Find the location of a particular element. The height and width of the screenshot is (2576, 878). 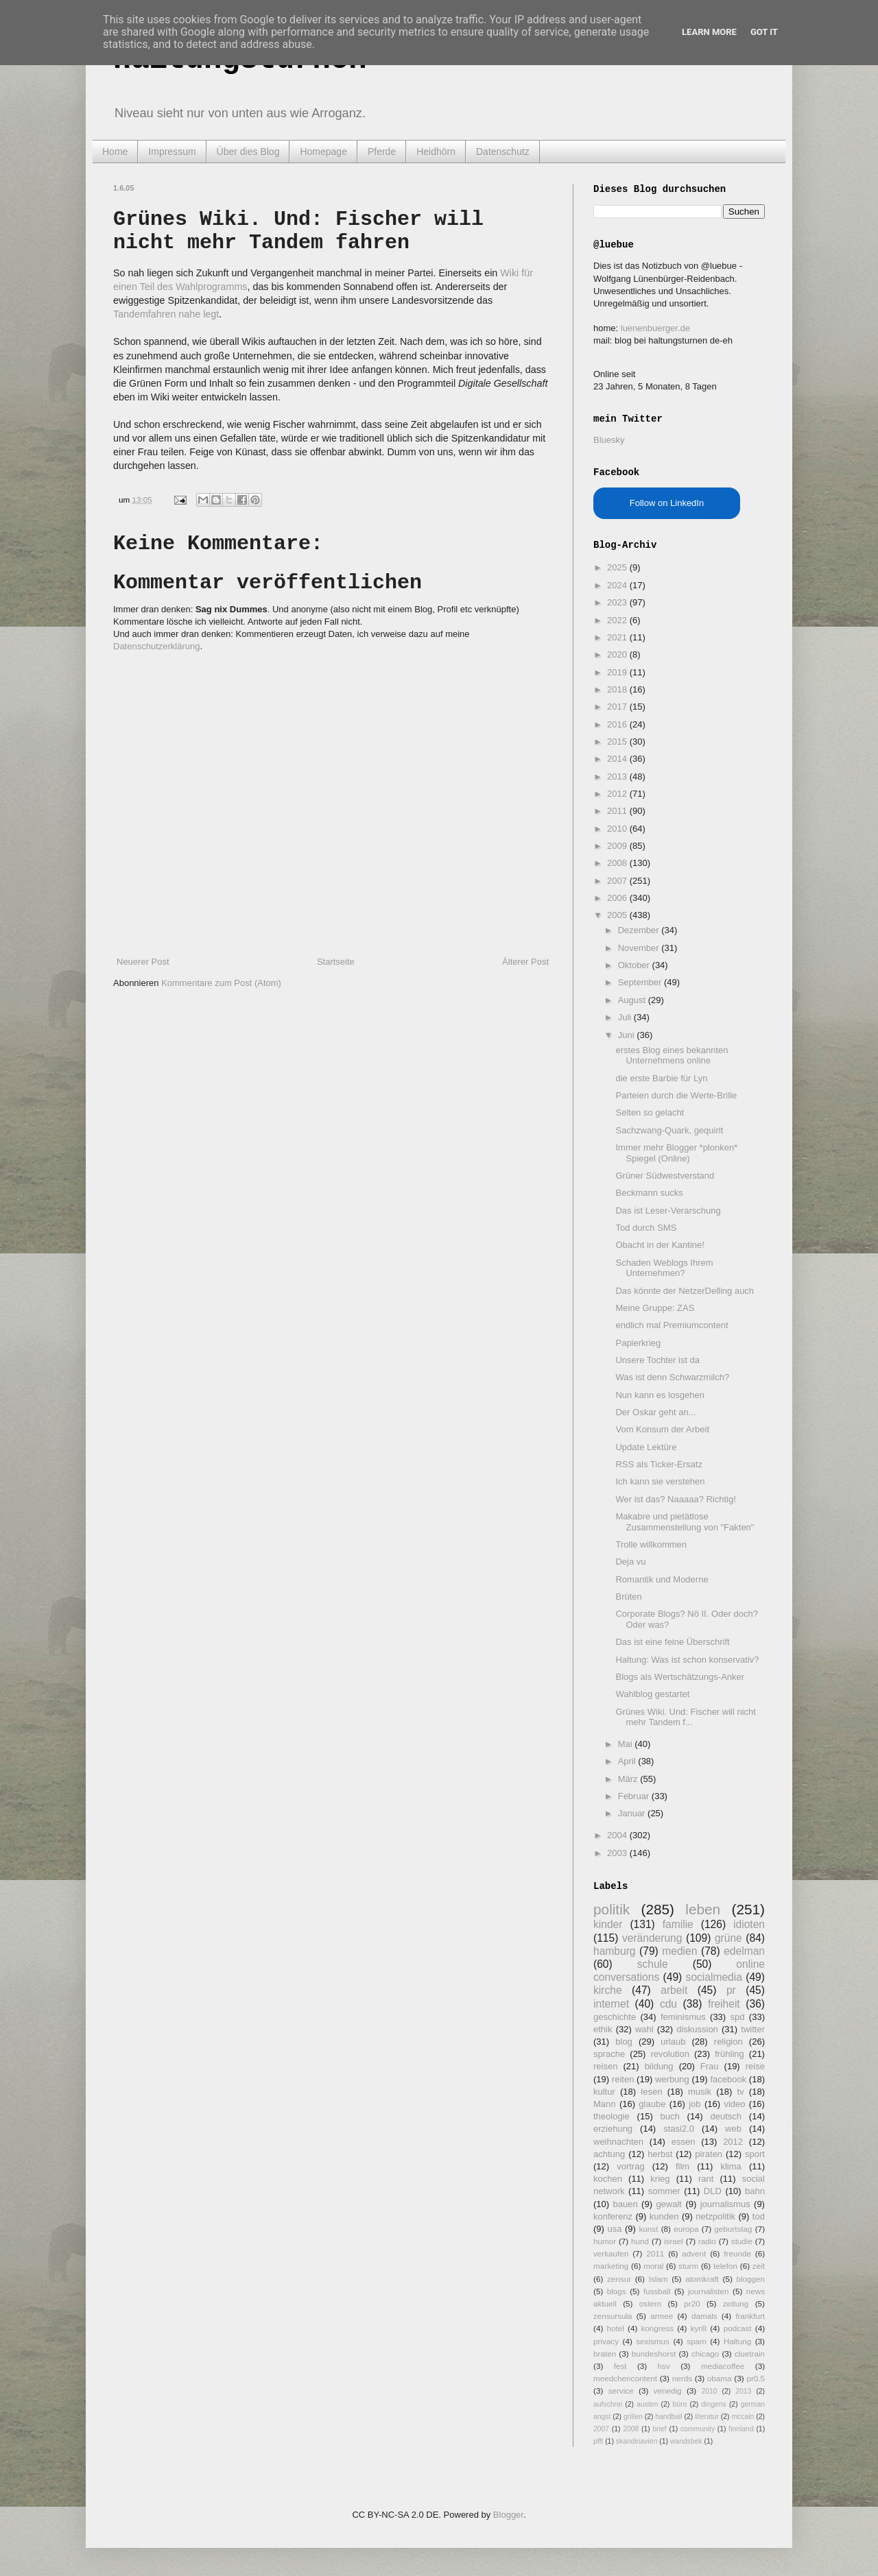

kunst is located at coordinates (648, 2228).